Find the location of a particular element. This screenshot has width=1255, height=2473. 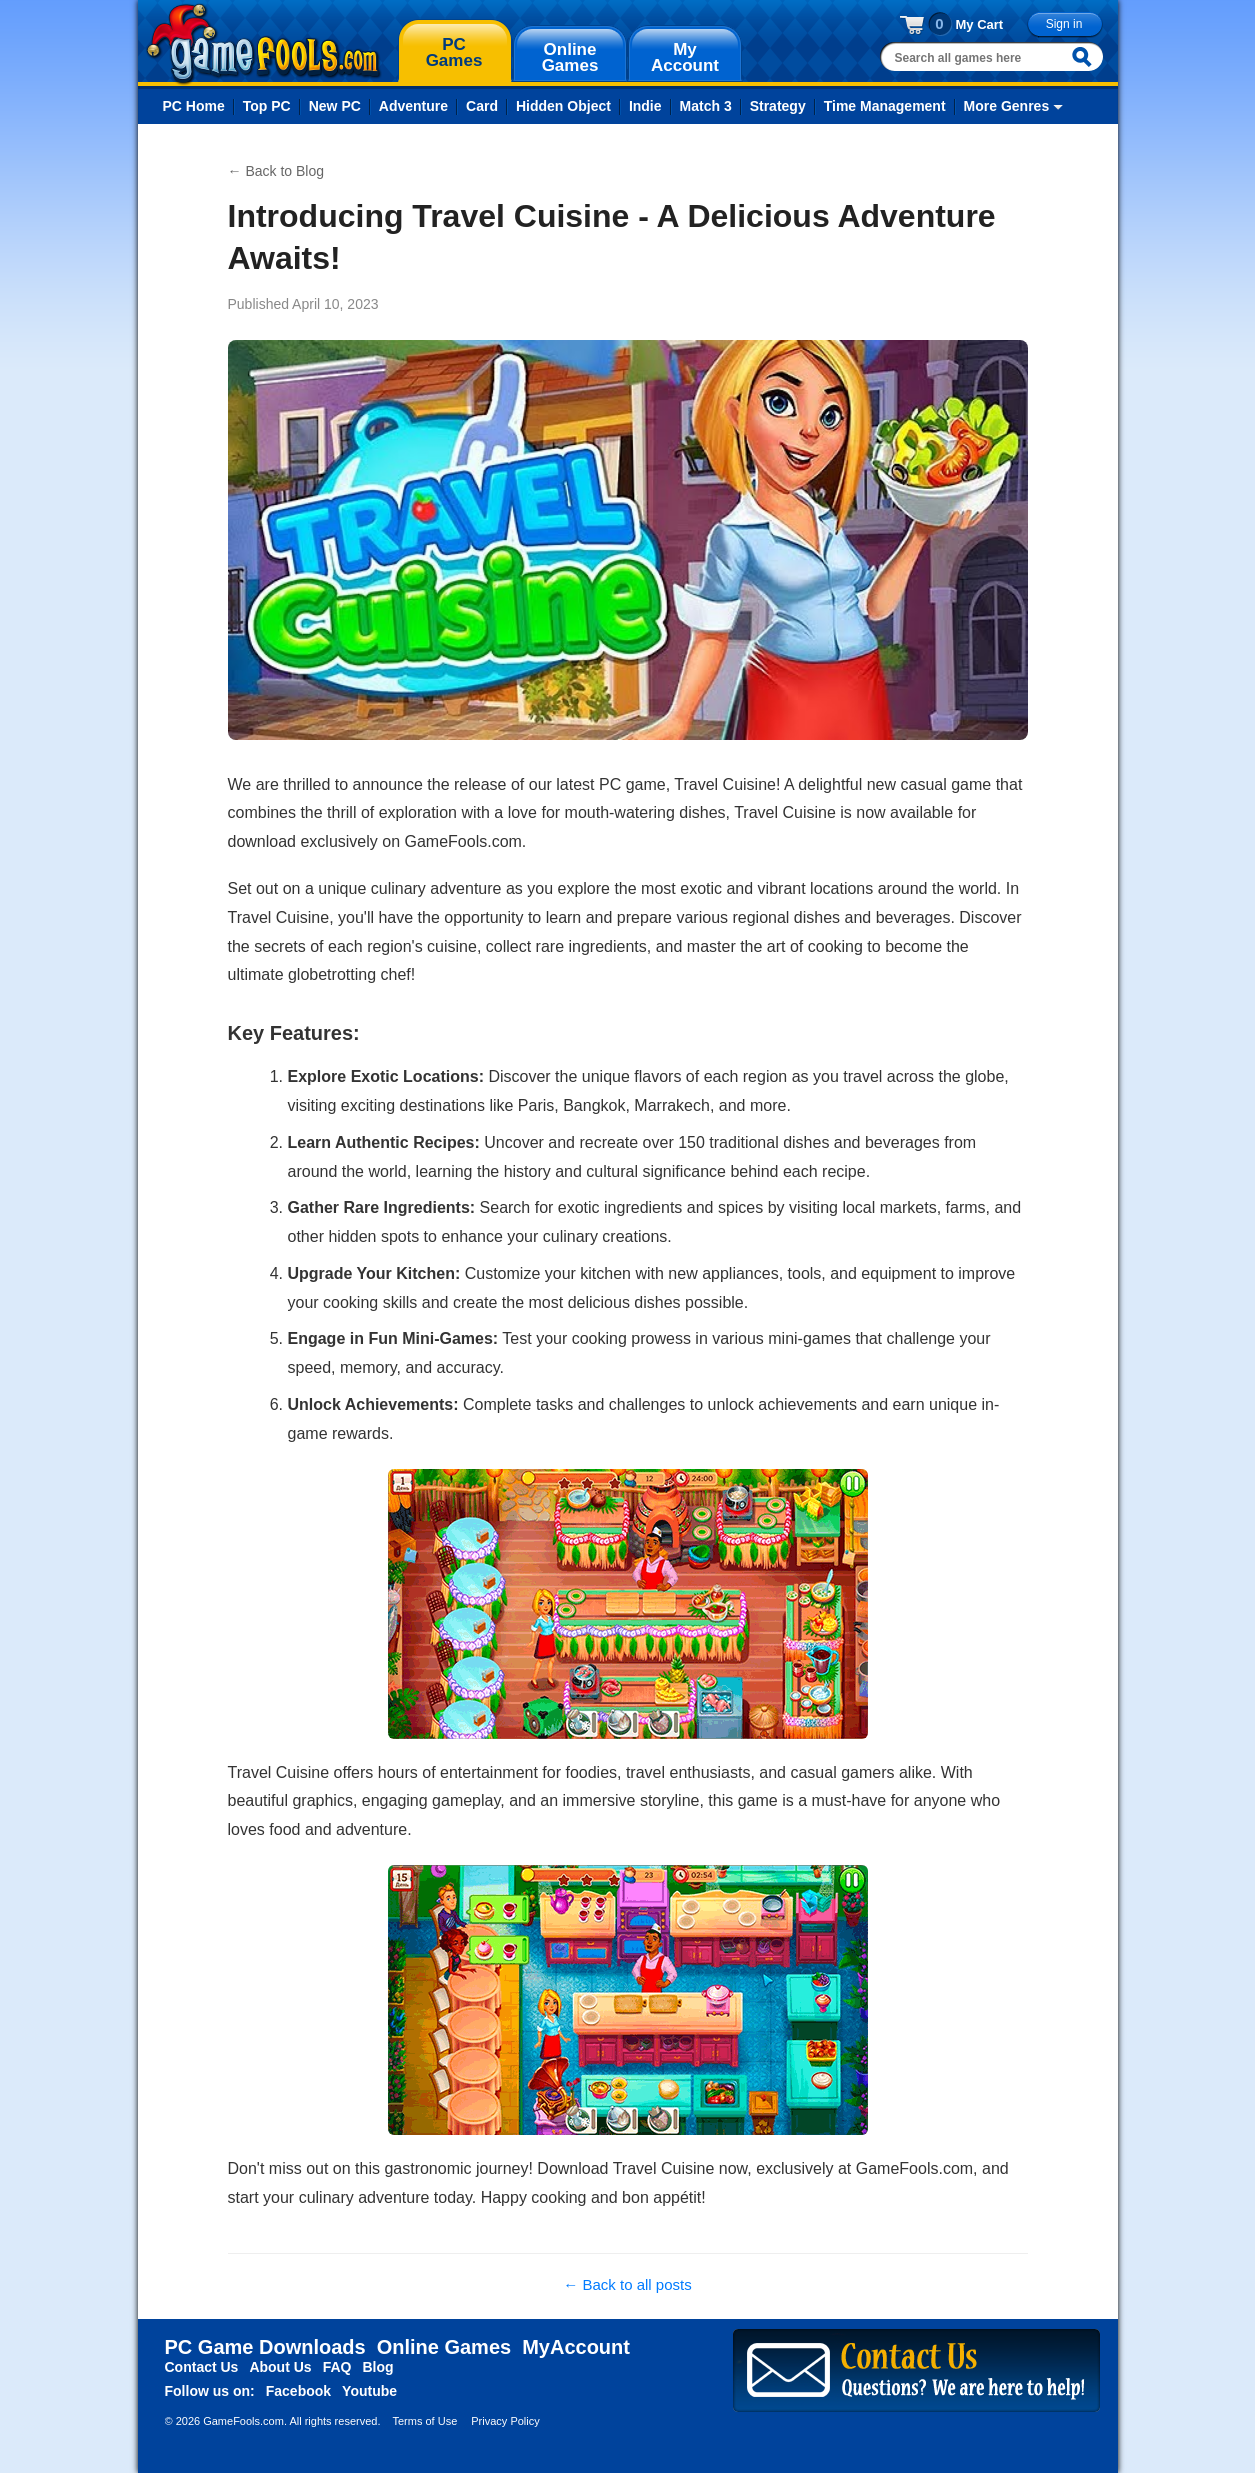

PC Game Downloads is located at coordinates (265, 2347).